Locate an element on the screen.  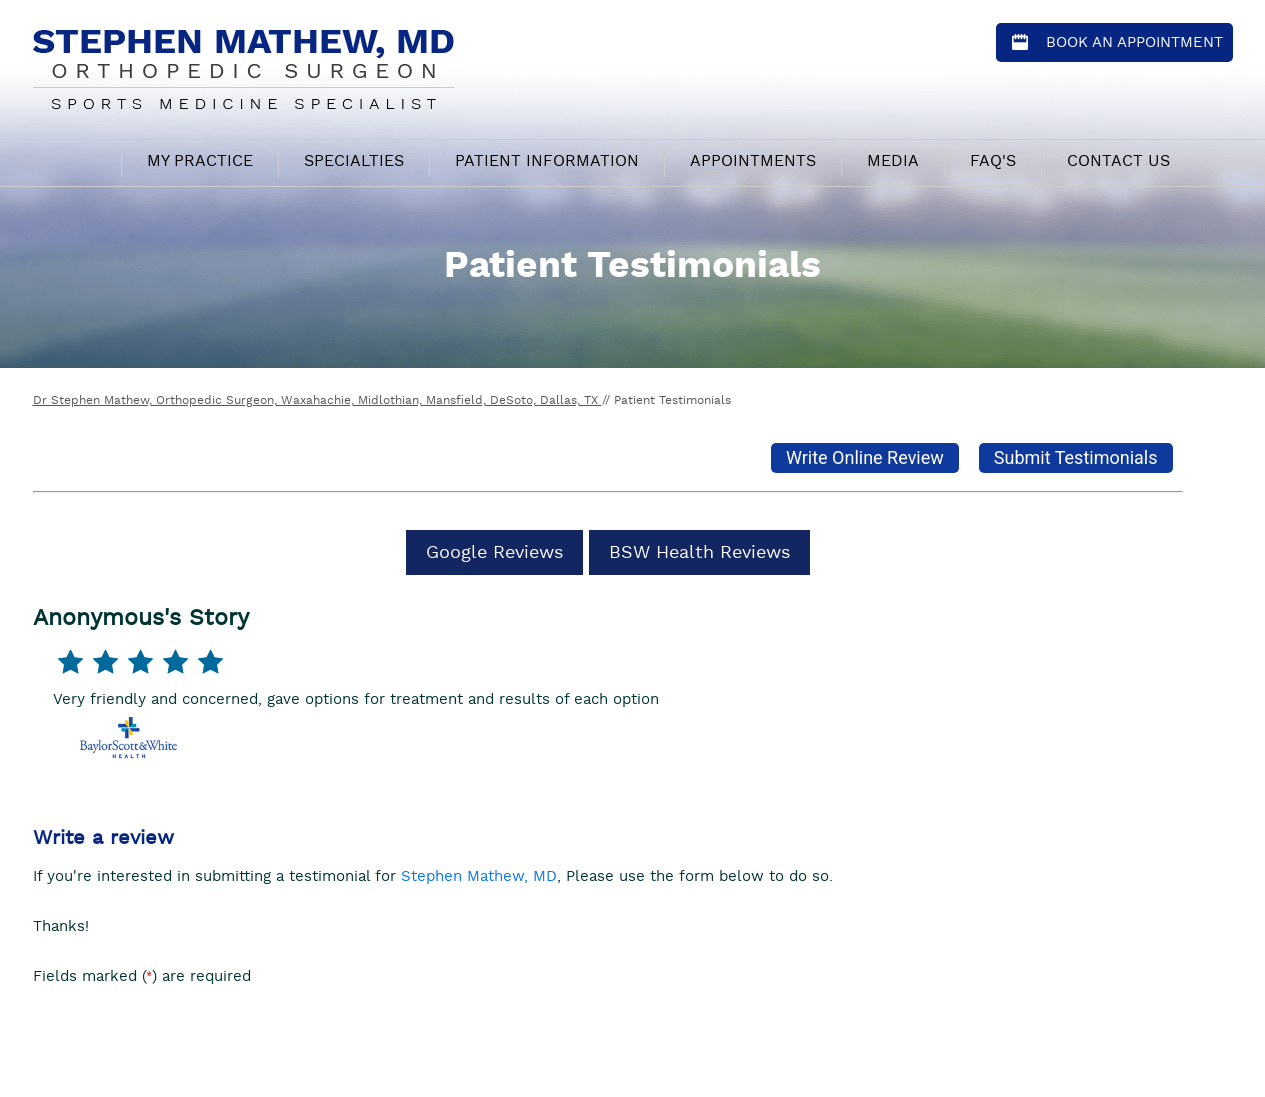
Stephen Mathew, MD is located at coordinates (479, 876).